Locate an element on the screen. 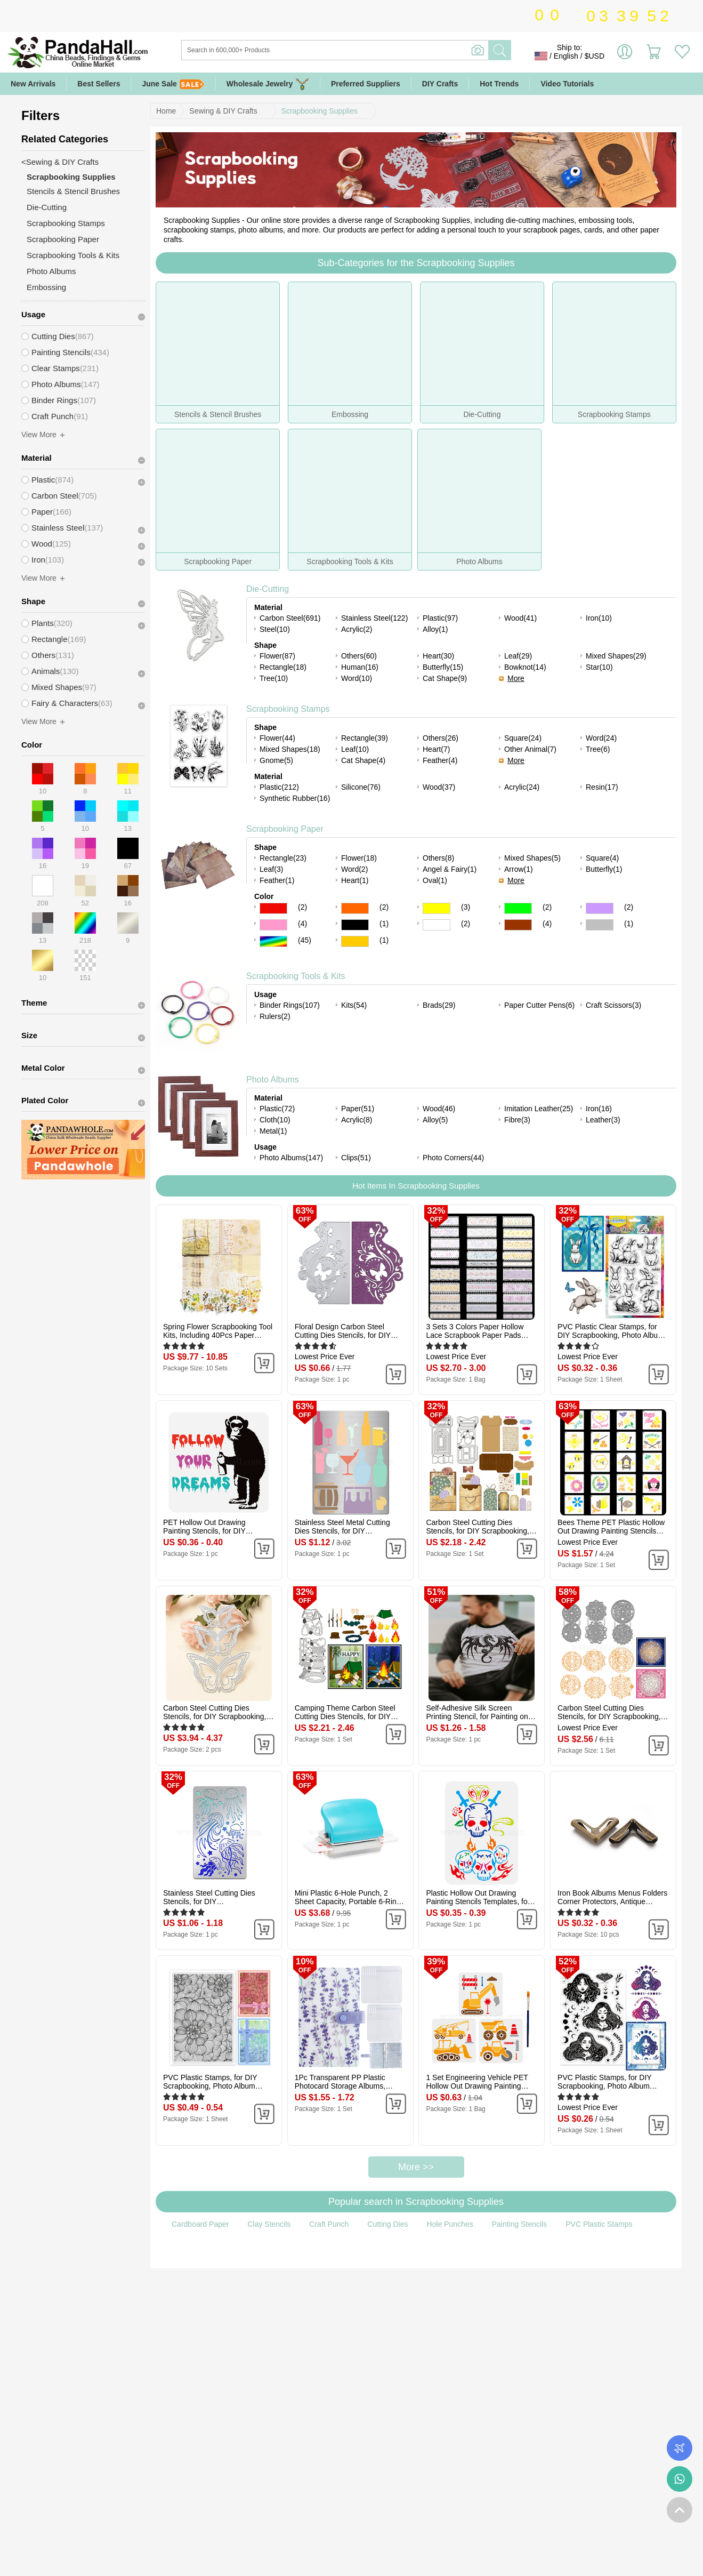 The width and height of the screenshot is (703, 2576). Imitation Leather(25) is located at coordinates (538, 1108).